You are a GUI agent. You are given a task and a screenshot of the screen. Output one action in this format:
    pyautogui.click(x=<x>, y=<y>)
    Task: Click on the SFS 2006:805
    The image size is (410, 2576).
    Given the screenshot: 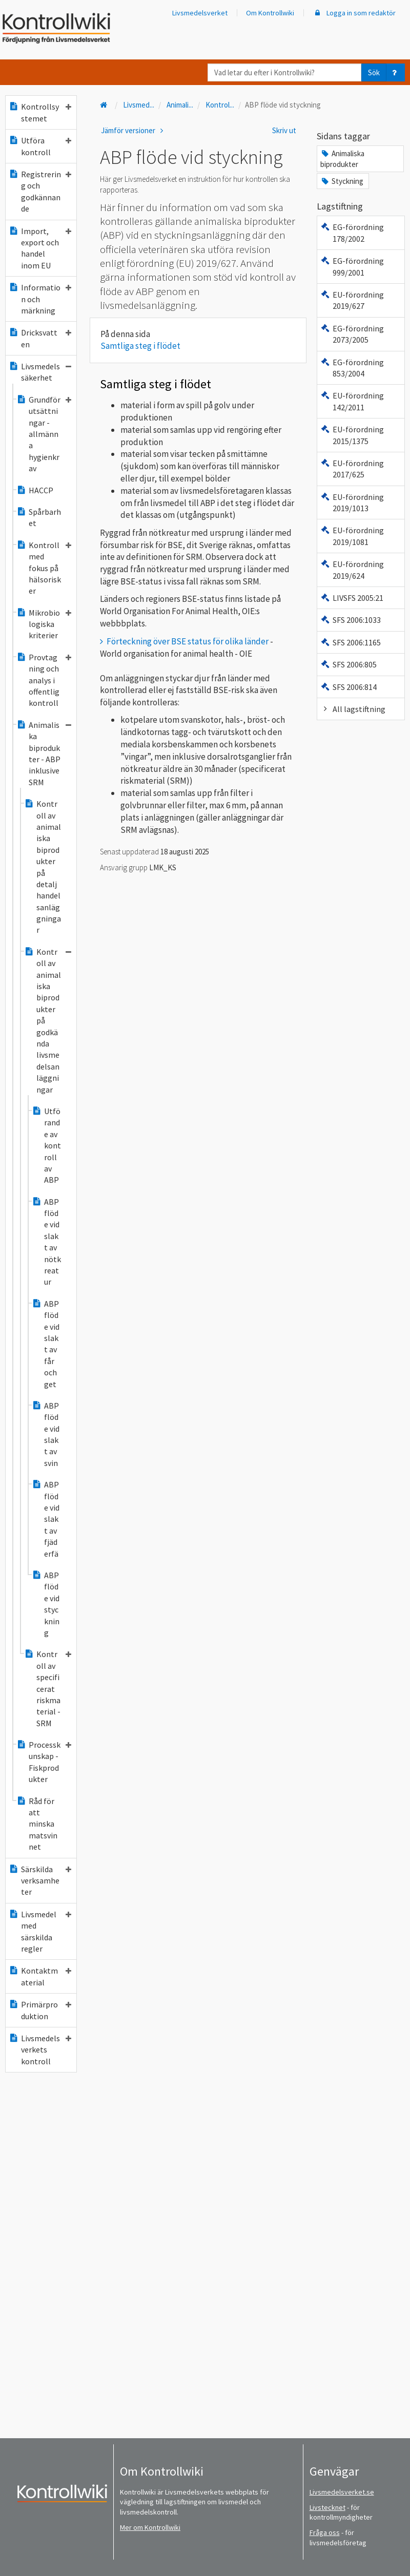 What is the action you would take?
    pyautogui.click(x=348, y=664)
    